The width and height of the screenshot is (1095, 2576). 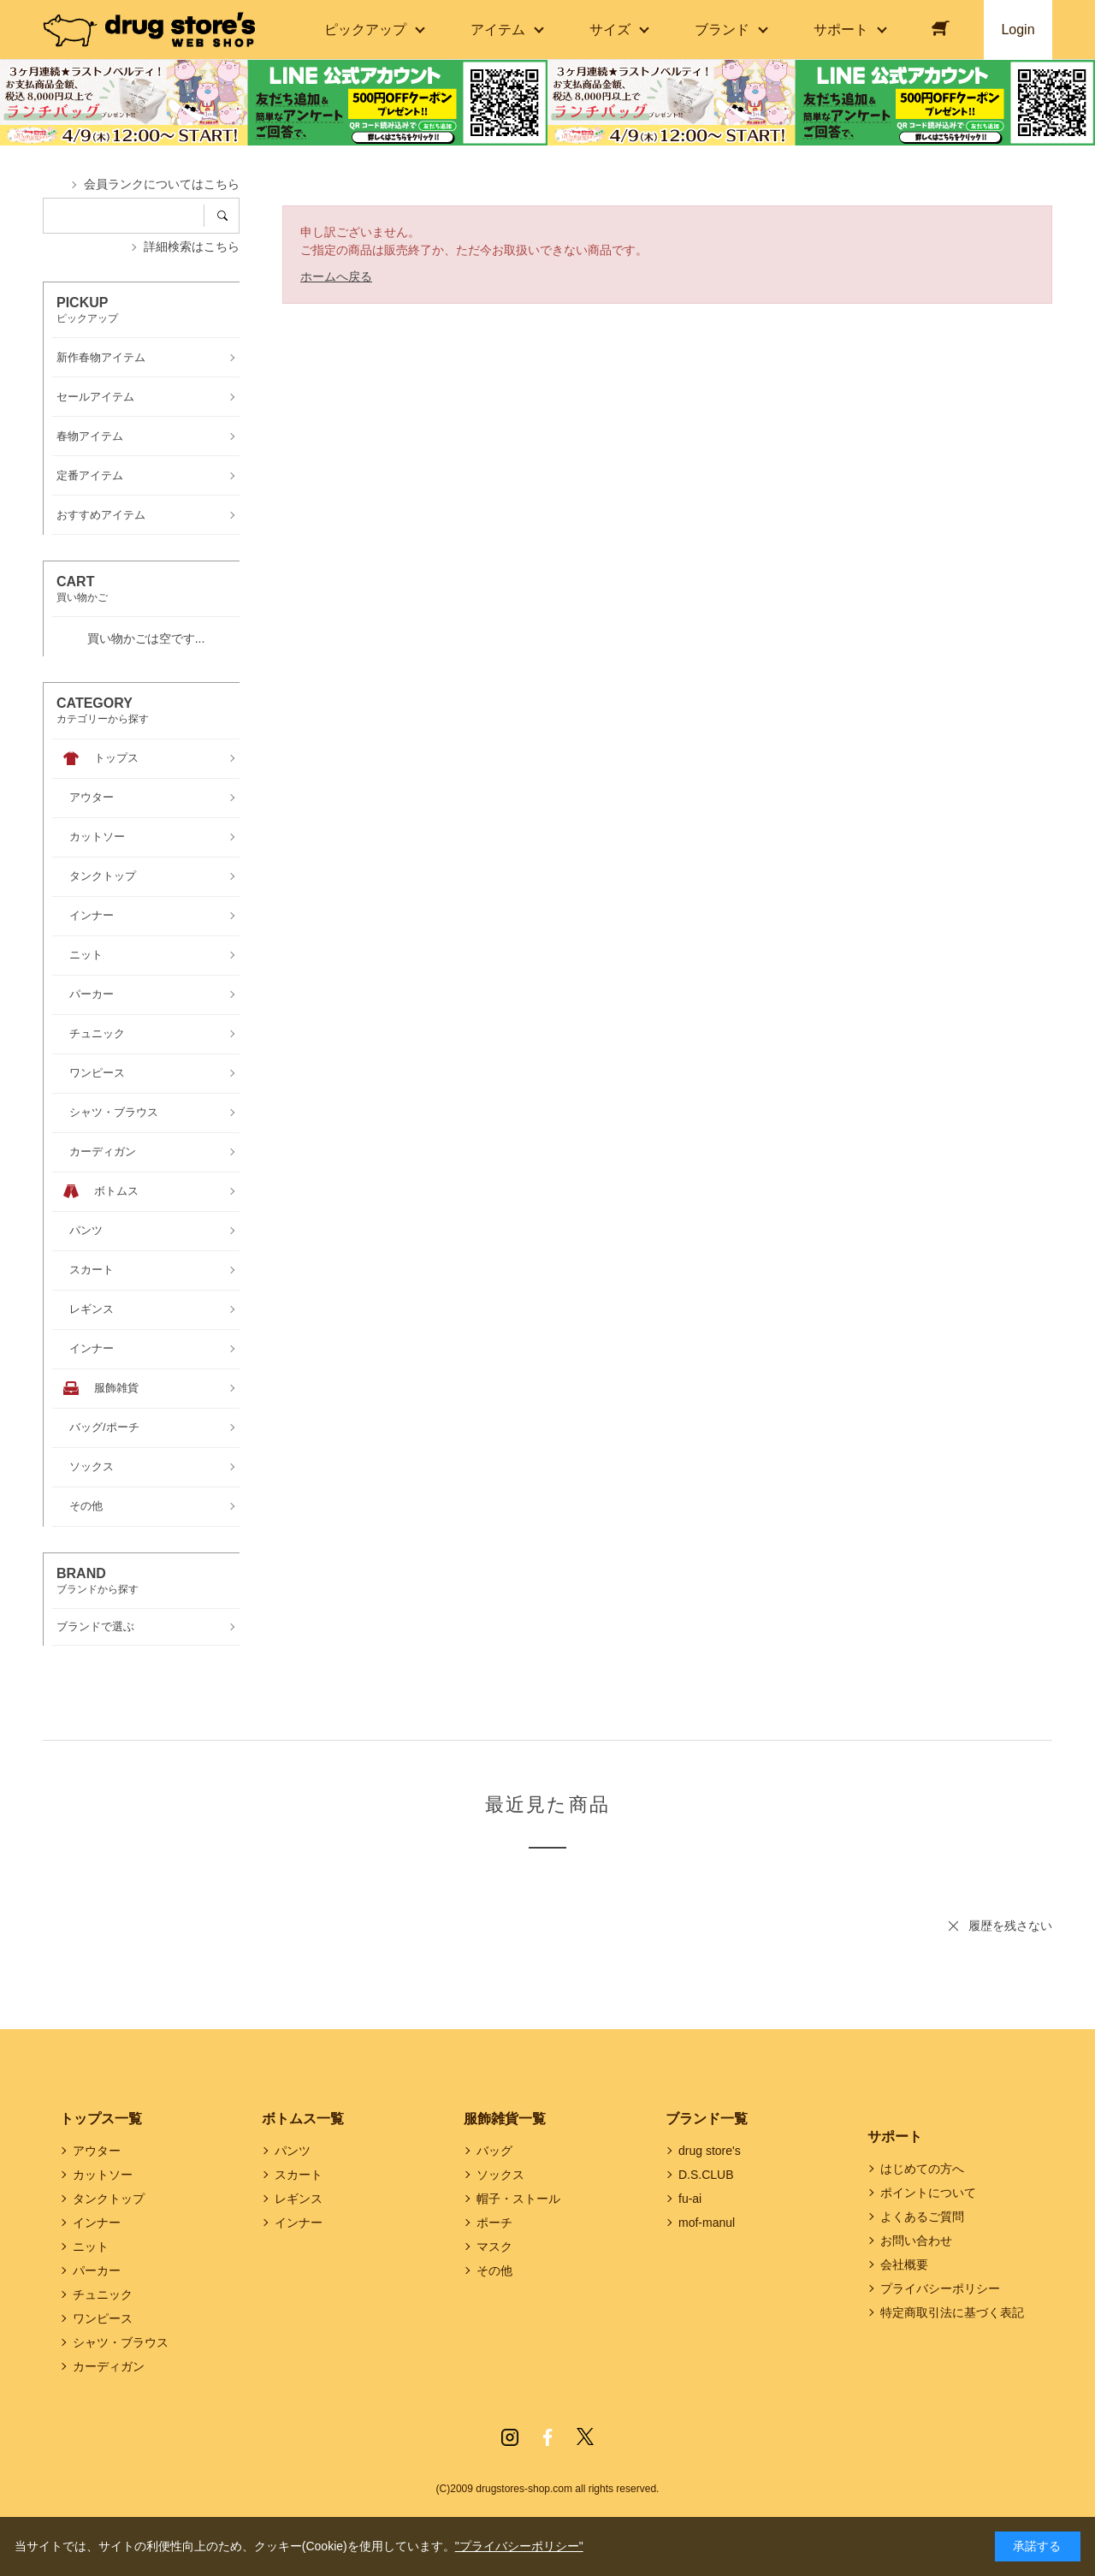 What do you see at coordinates (494, 2151) in the screenshot?
I see `バッグ` at bounding box center [494, 2151].